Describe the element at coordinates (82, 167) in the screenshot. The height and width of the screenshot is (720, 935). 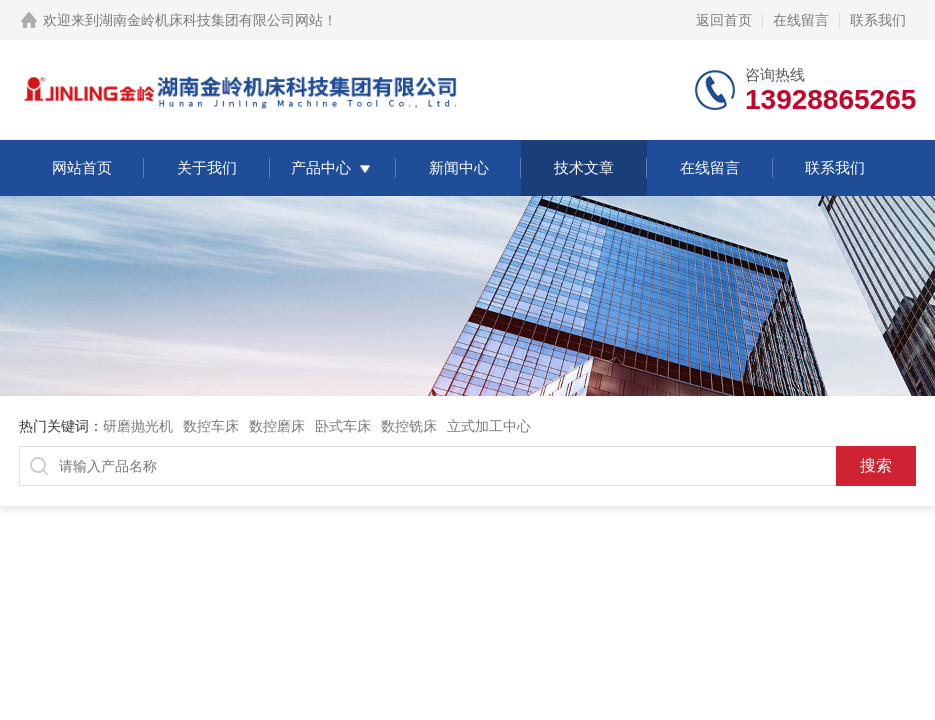
I see `网站首页` at that location.